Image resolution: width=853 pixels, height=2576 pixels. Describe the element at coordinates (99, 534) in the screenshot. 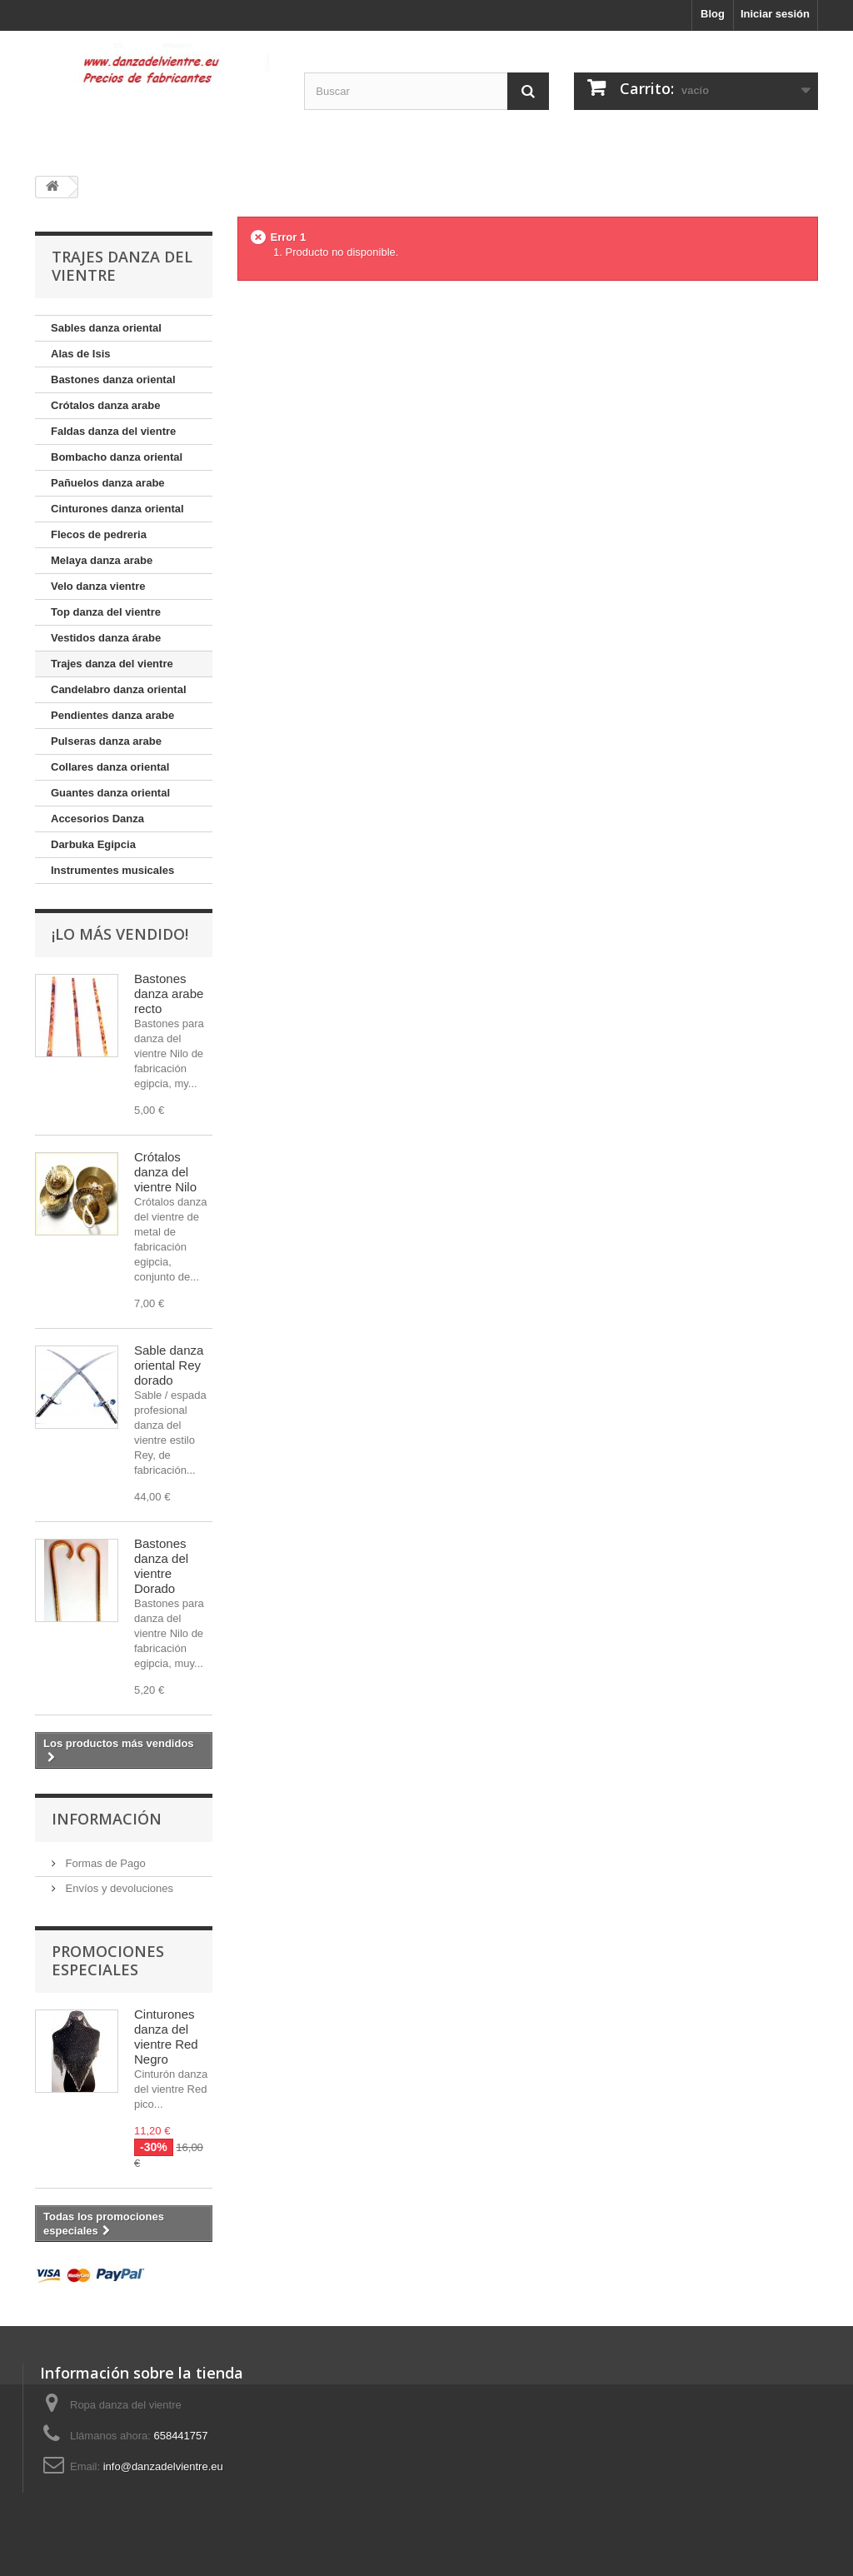

I see `Flecos de pedreria` at that location.